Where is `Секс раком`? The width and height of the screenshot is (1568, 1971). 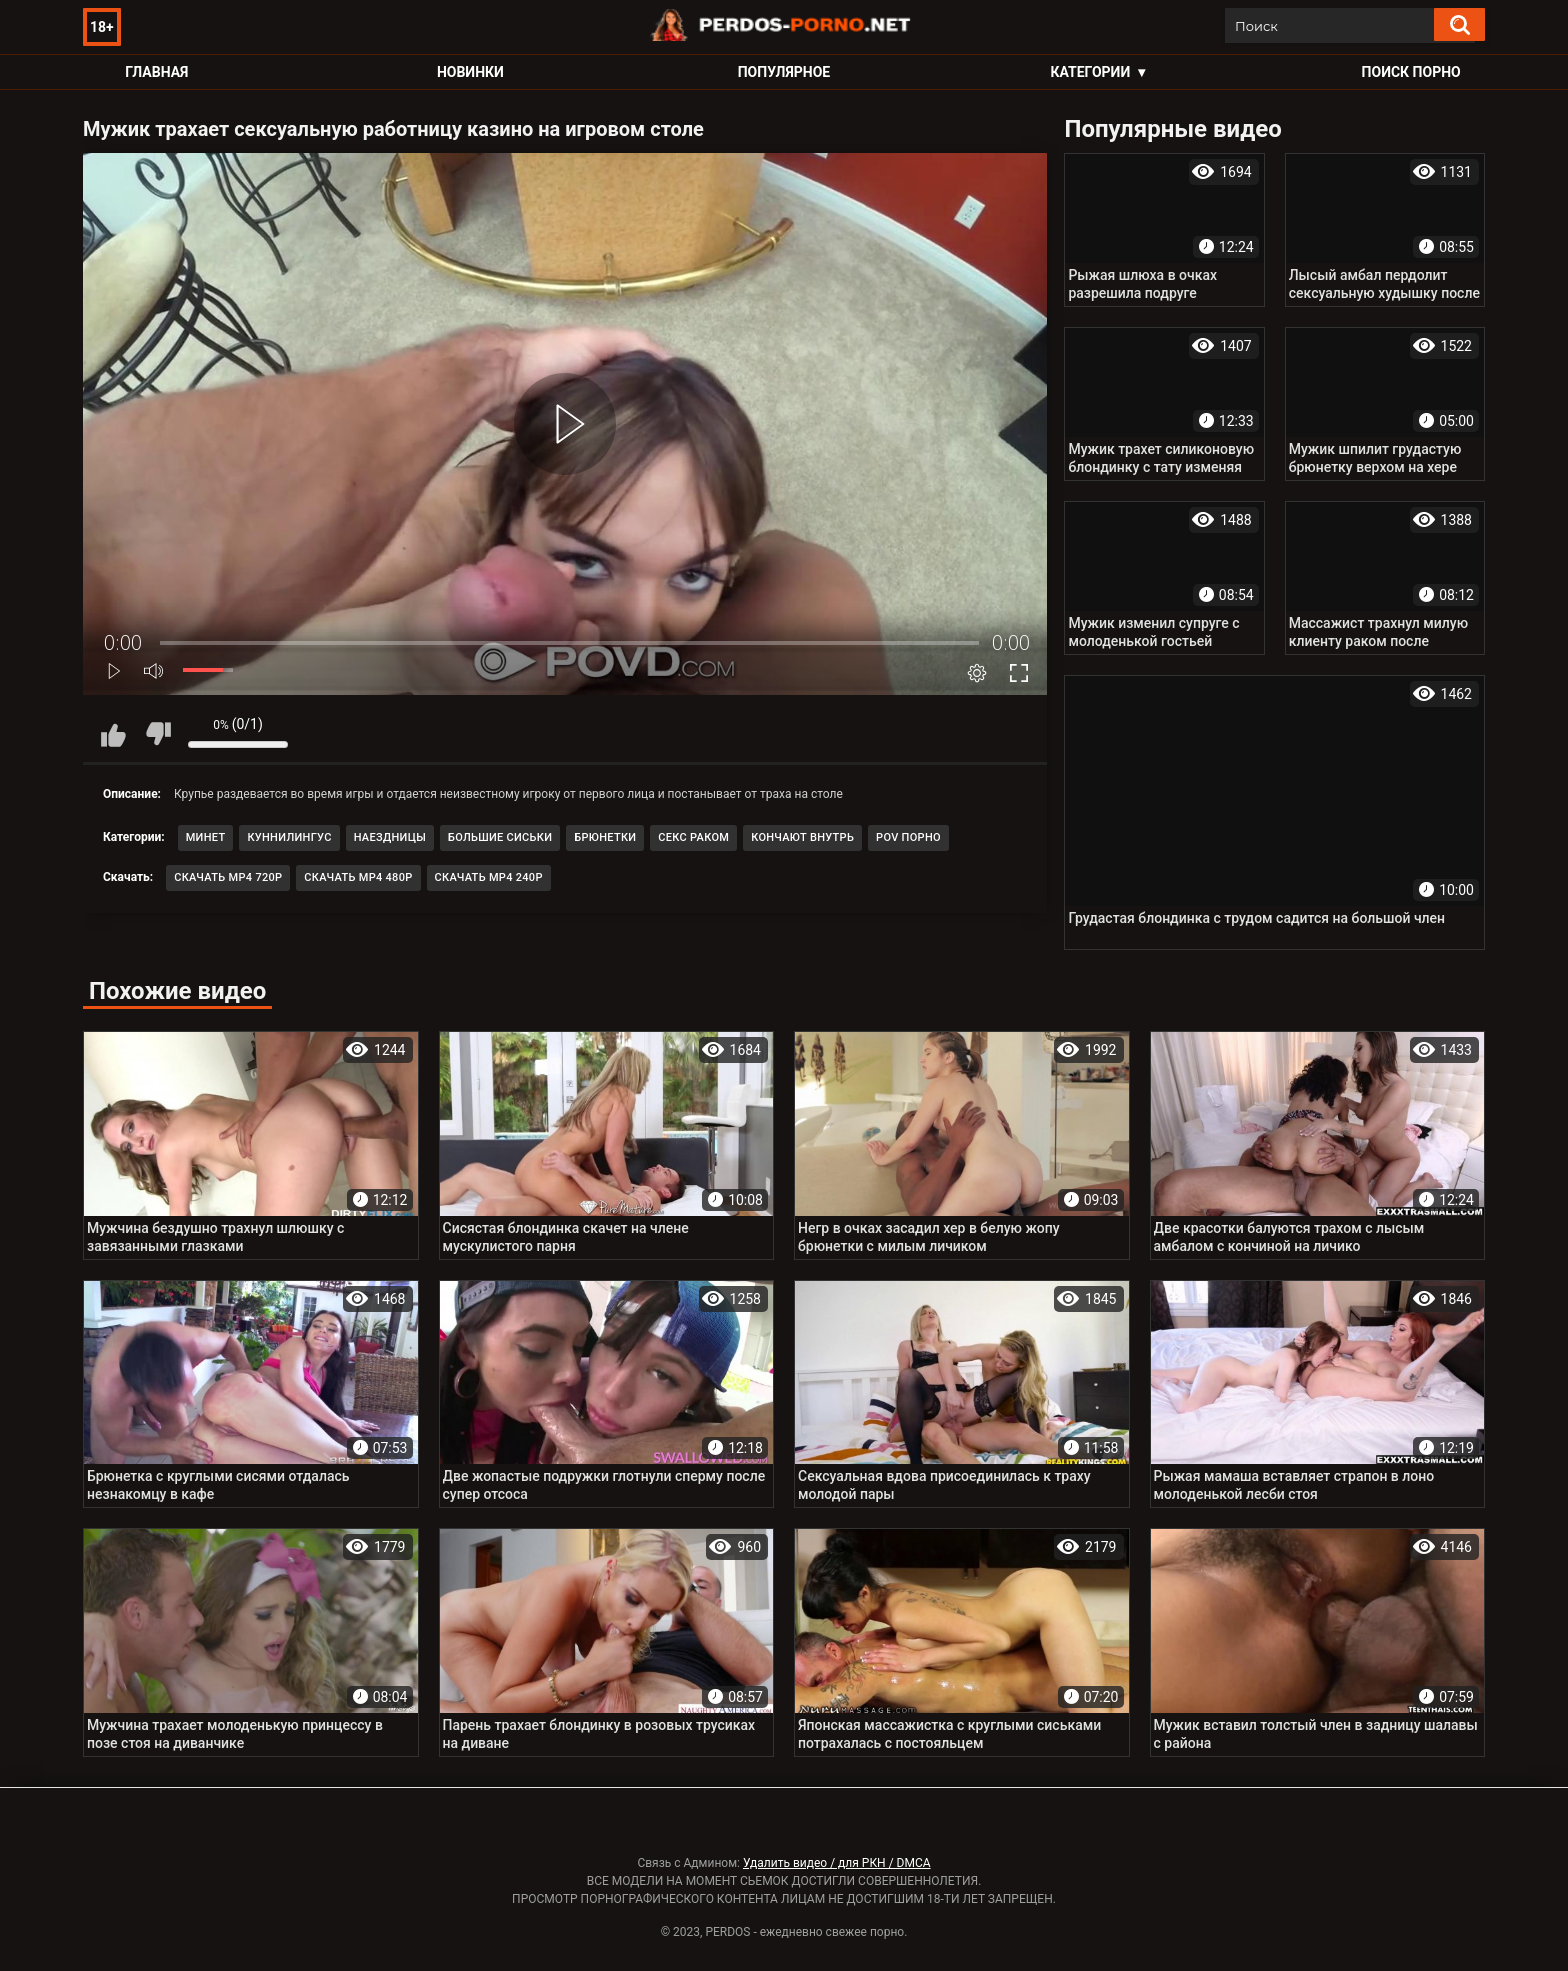
Секс раком is located at coordinates (693, 837).